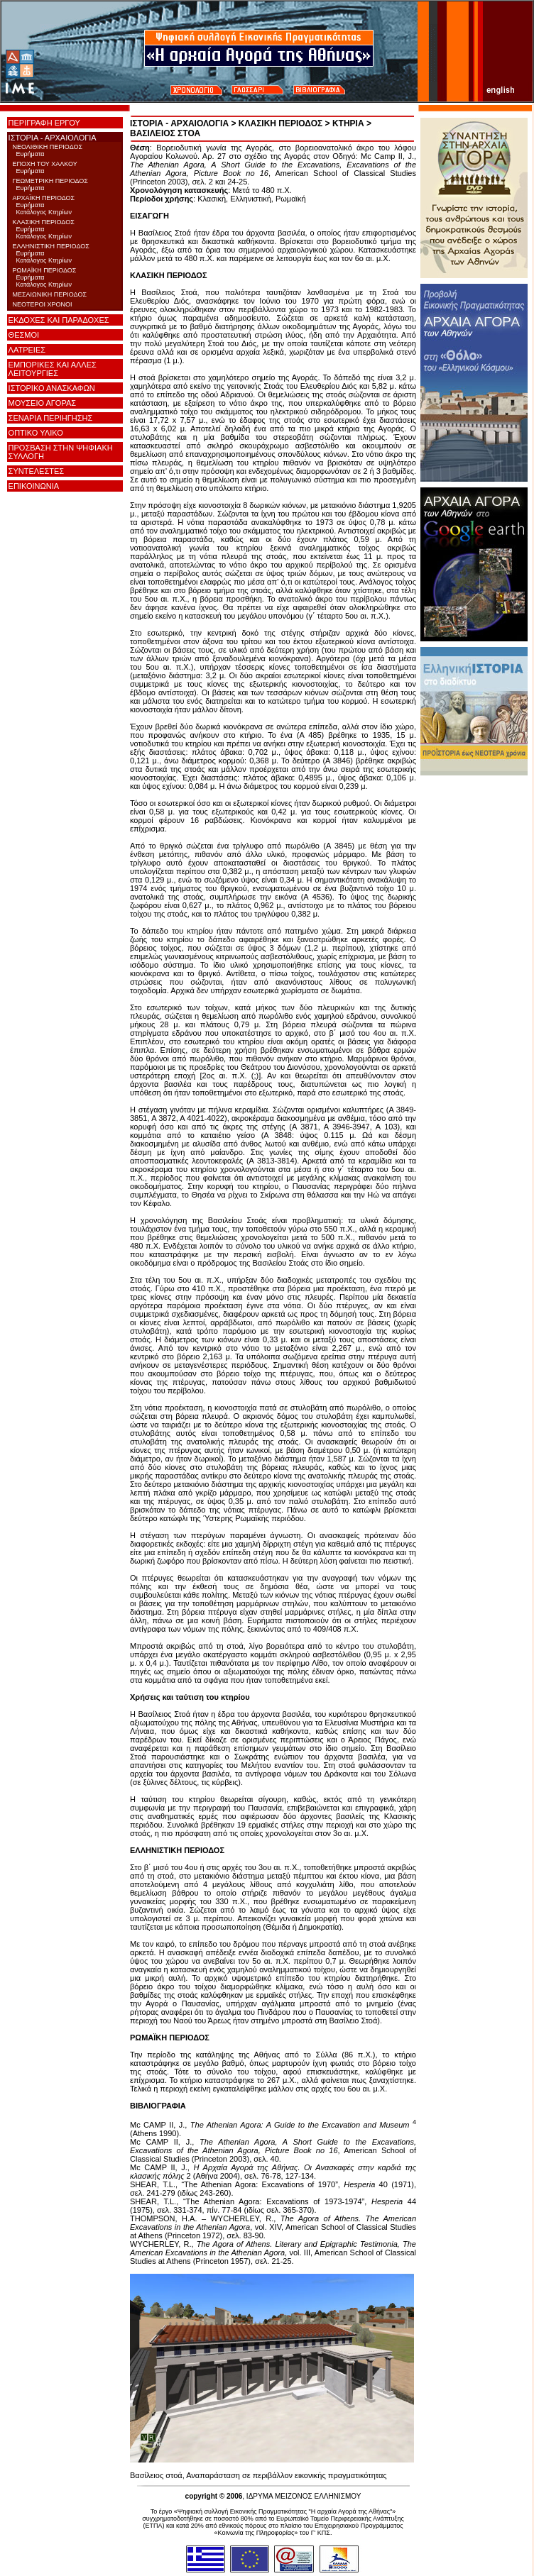  What do you see at coordinates (44, 270) in the screenshot?
I see `ΡΩΜΑΪΚΗ ΠΕΡΙΟΔΟΣ` at bounding box center [44, 270].